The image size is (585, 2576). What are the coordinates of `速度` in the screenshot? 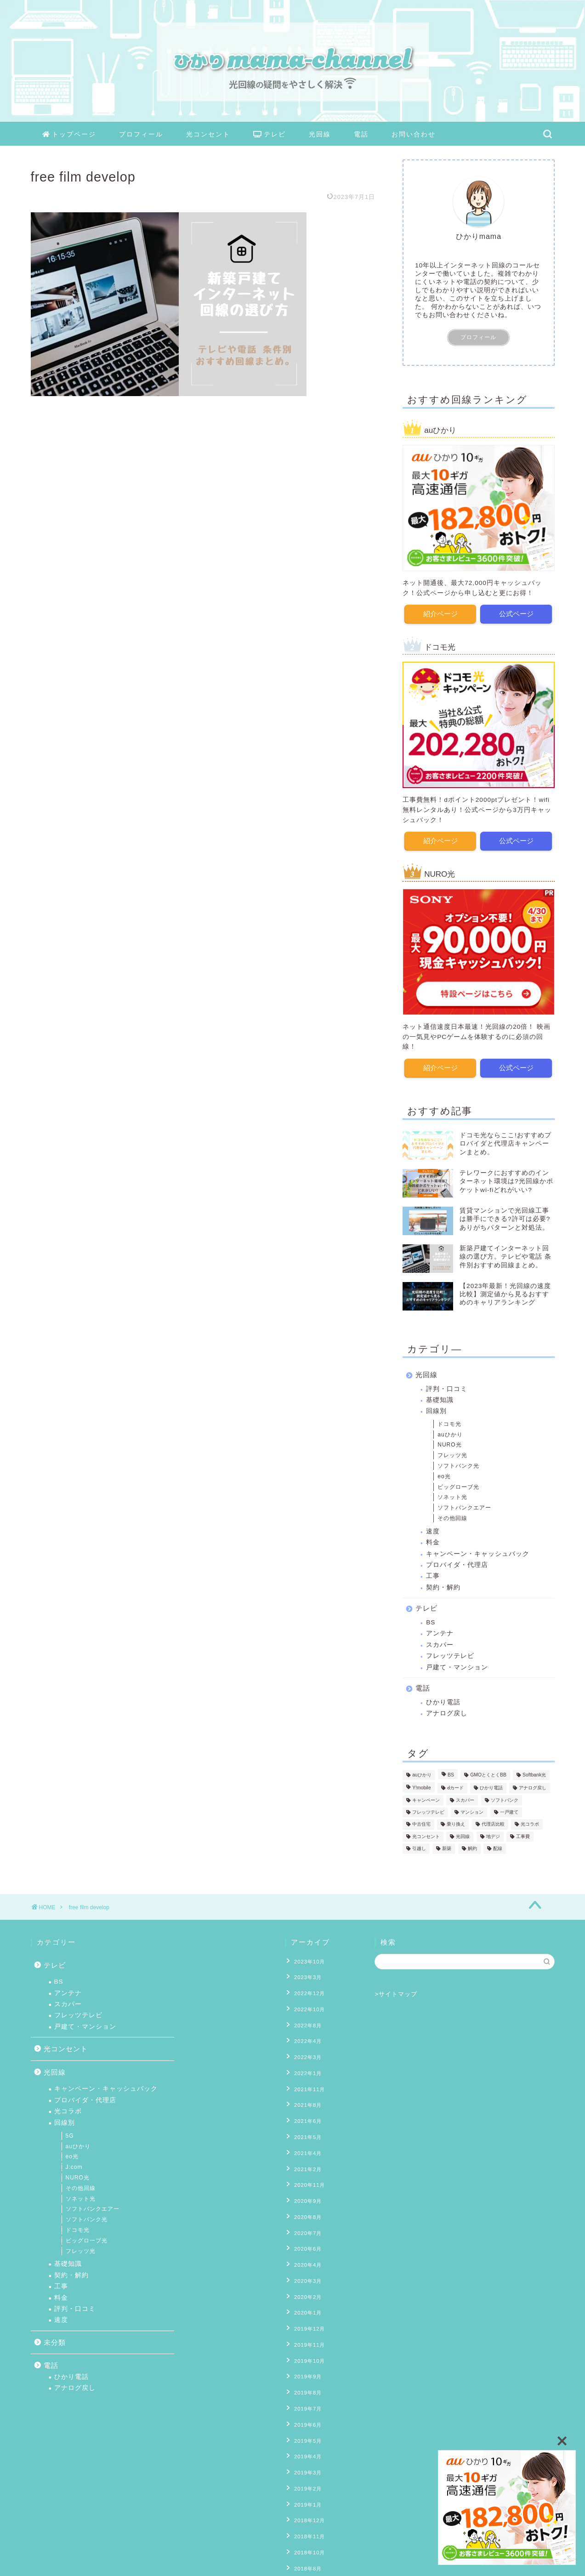 It's located at (433, 1529).